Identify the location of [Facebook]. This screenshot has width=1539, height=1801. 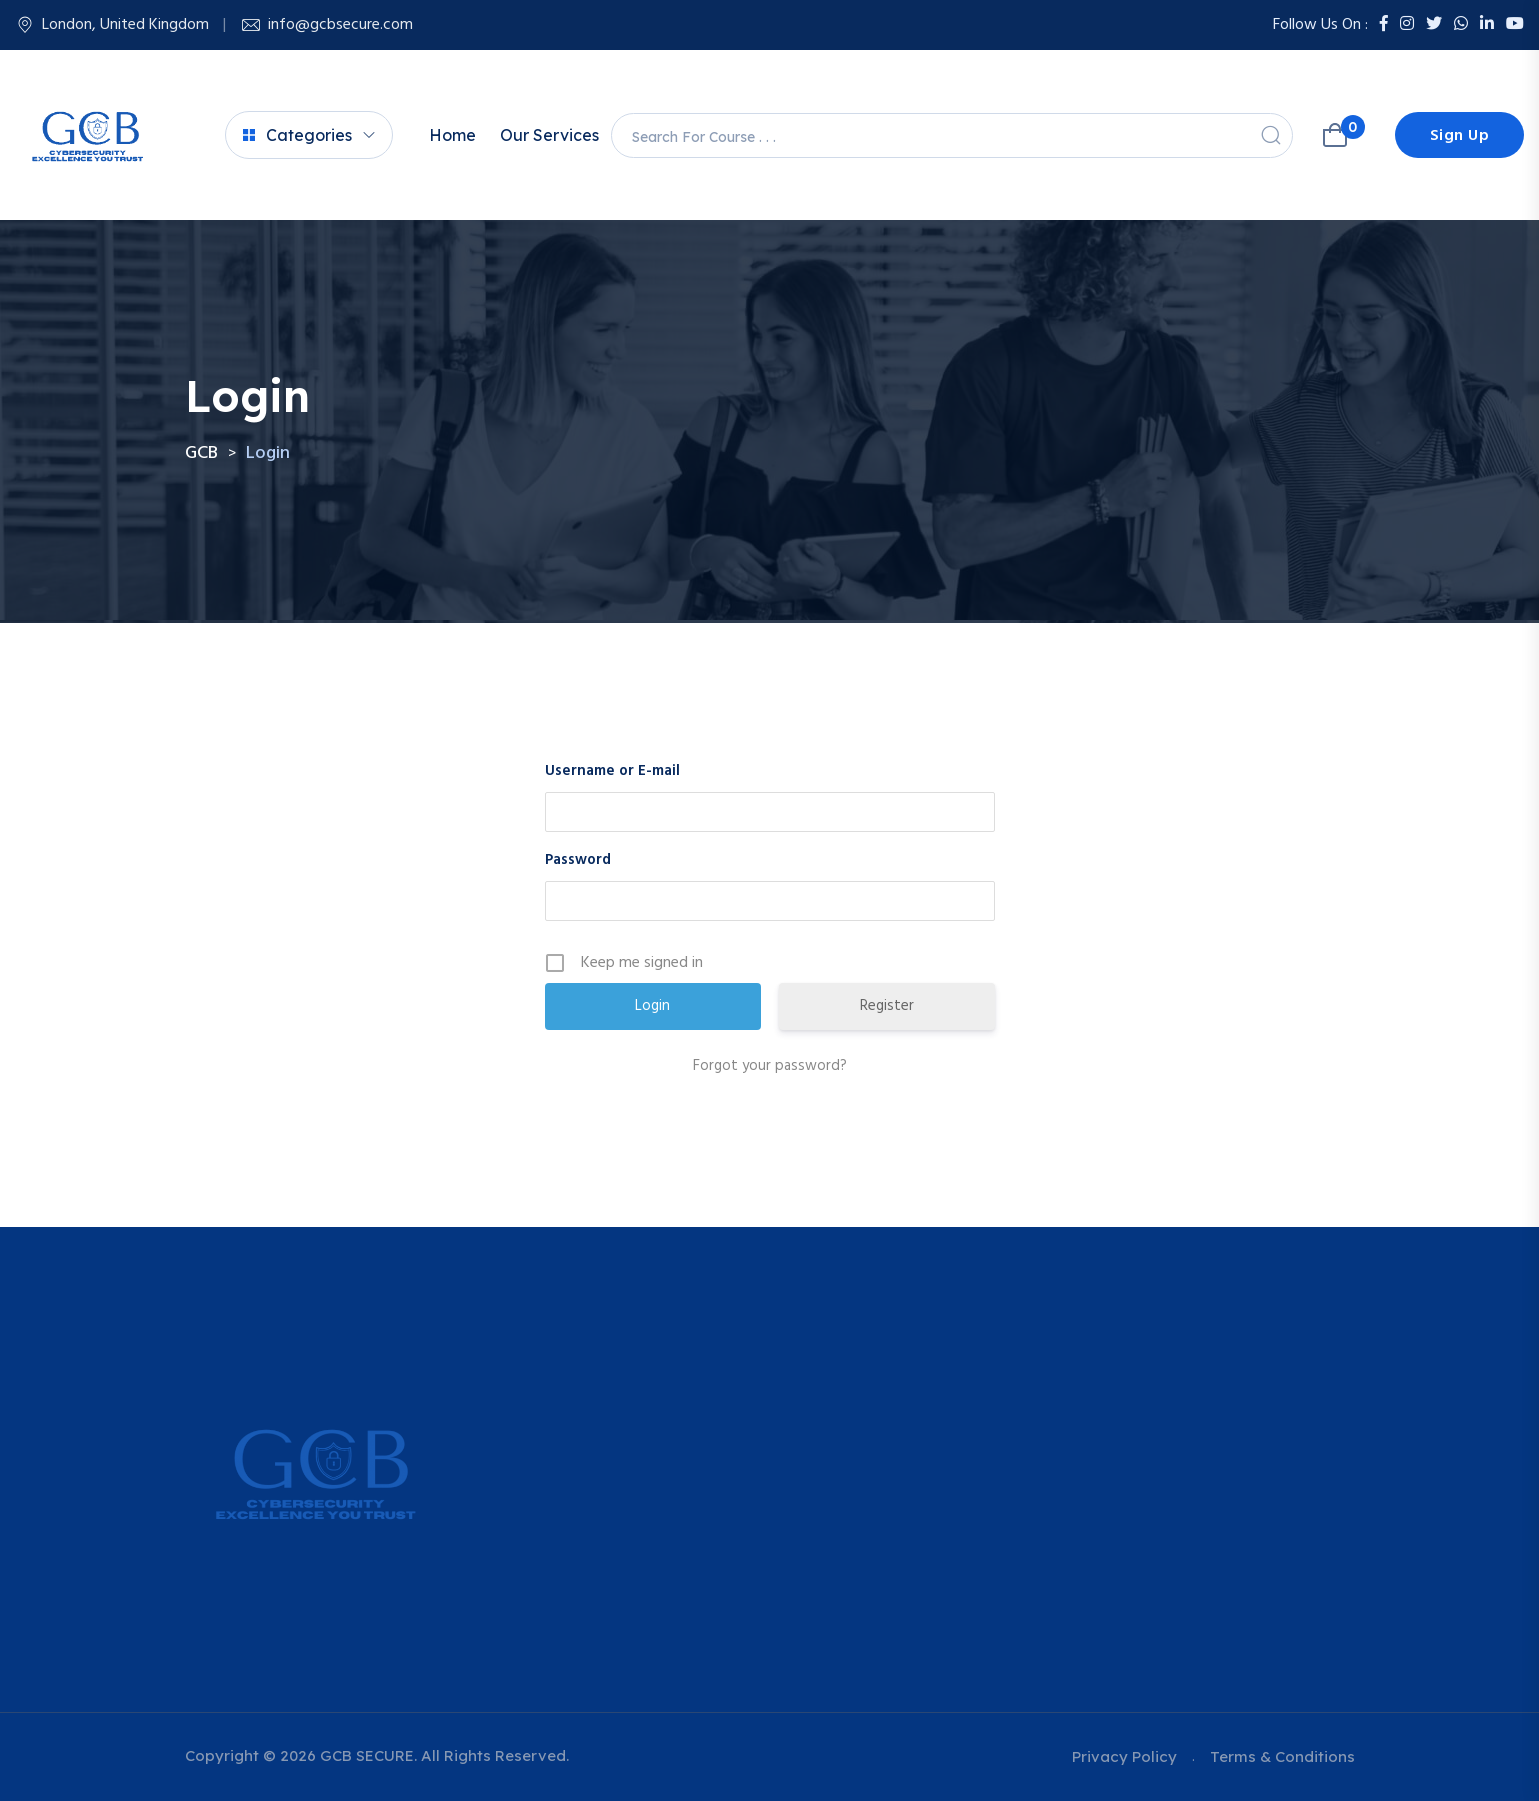
(1384, 25).